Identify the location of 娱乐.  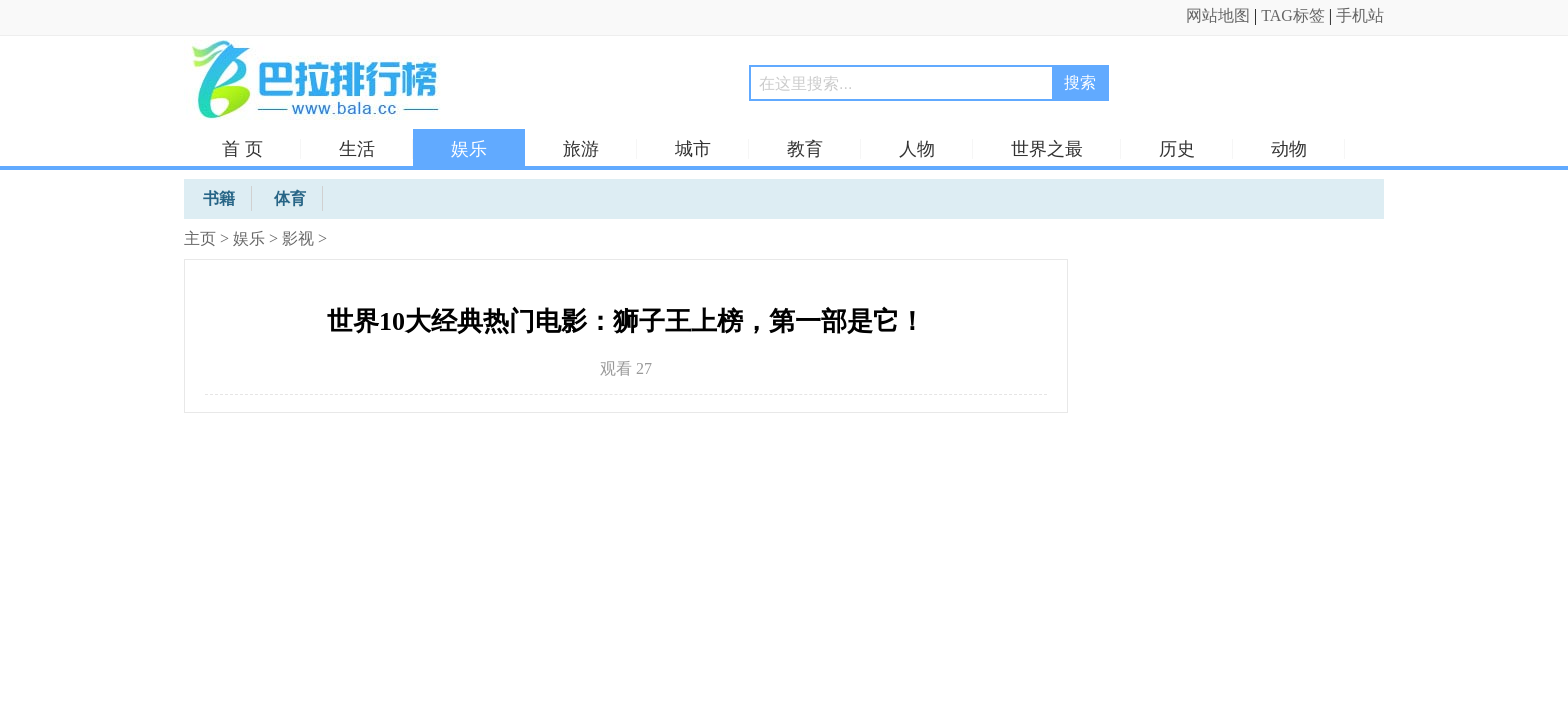
(469, 149).